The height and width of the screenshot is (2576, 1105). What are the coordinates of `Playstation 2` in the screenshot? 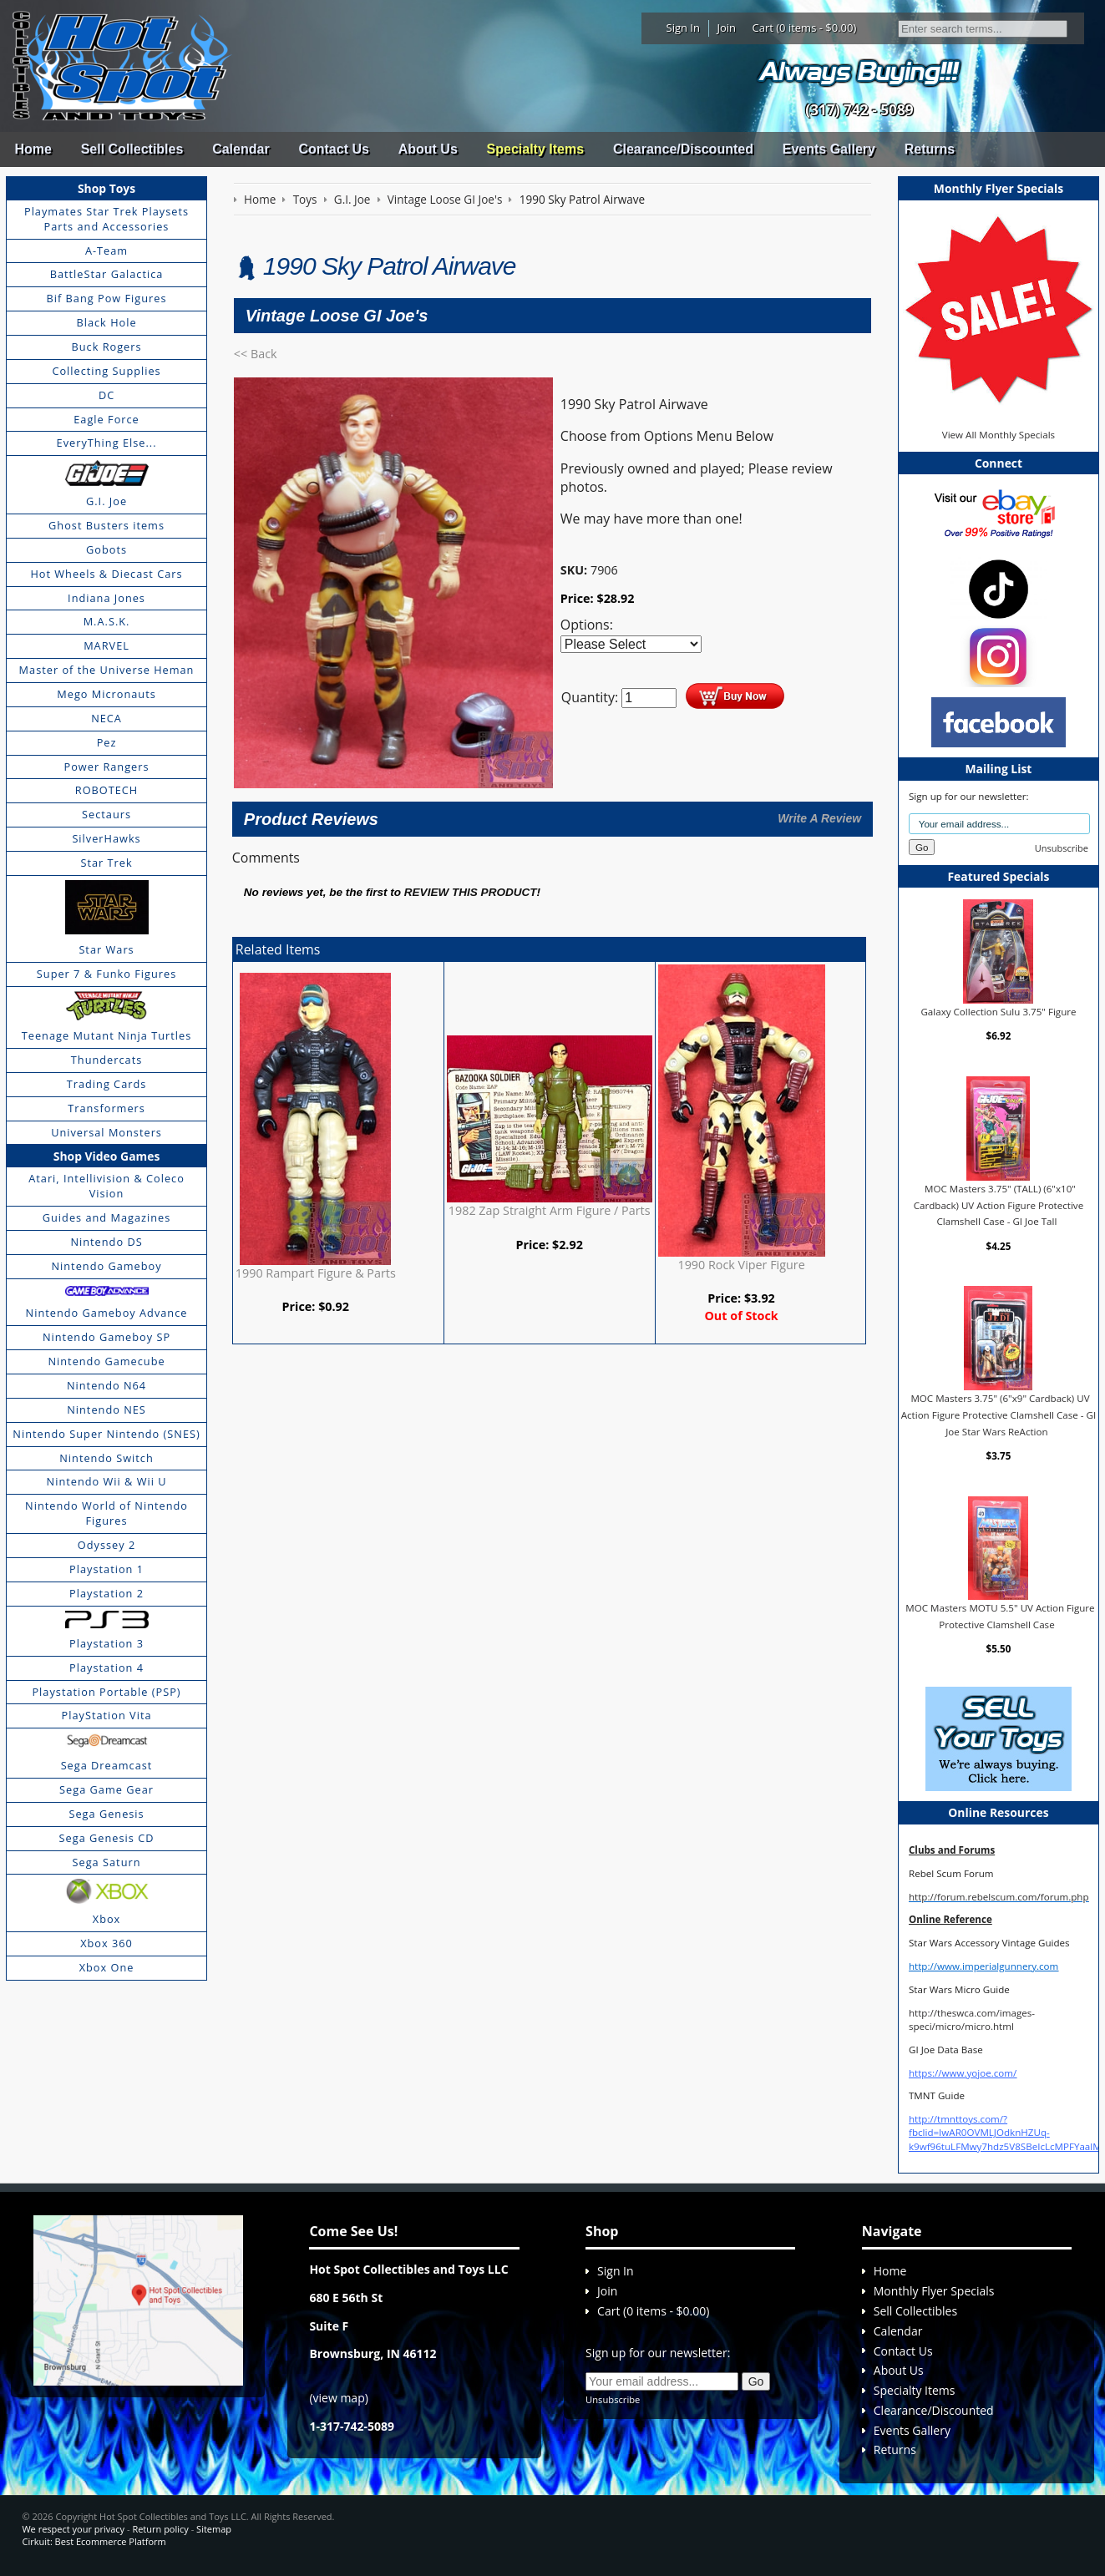 It's located at (106, 1593).